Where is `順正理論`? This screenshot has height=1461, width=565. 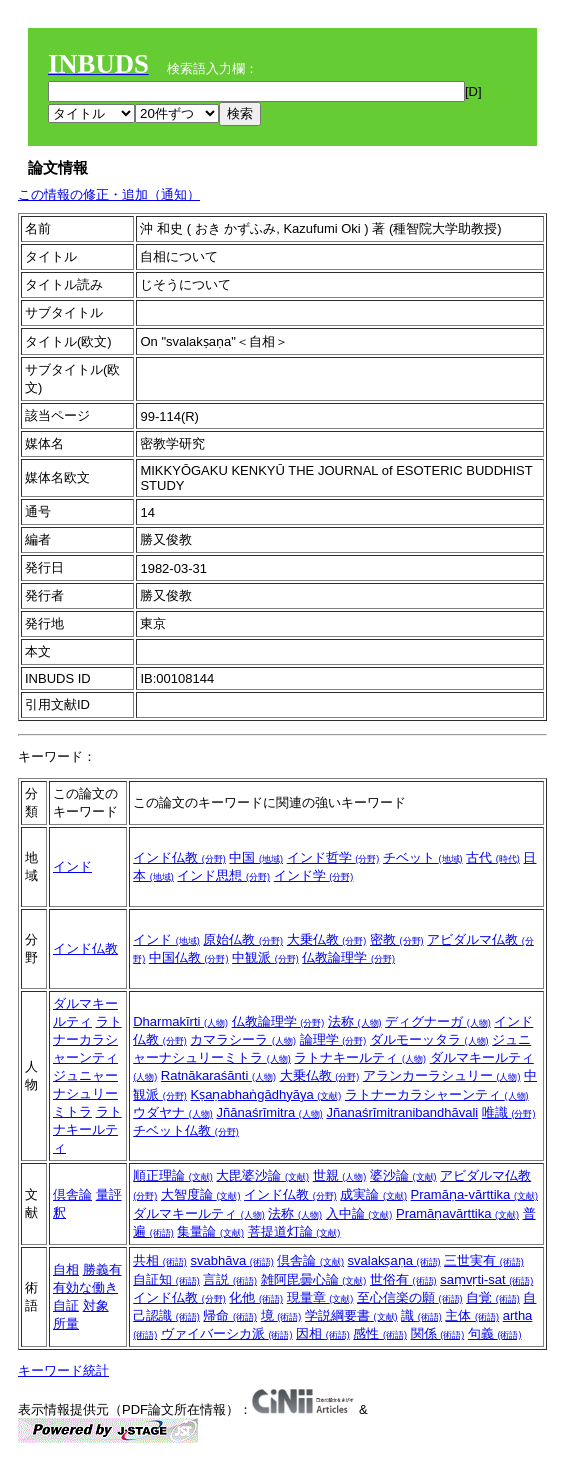 順正理論 is located at coordinates (173, 1175).